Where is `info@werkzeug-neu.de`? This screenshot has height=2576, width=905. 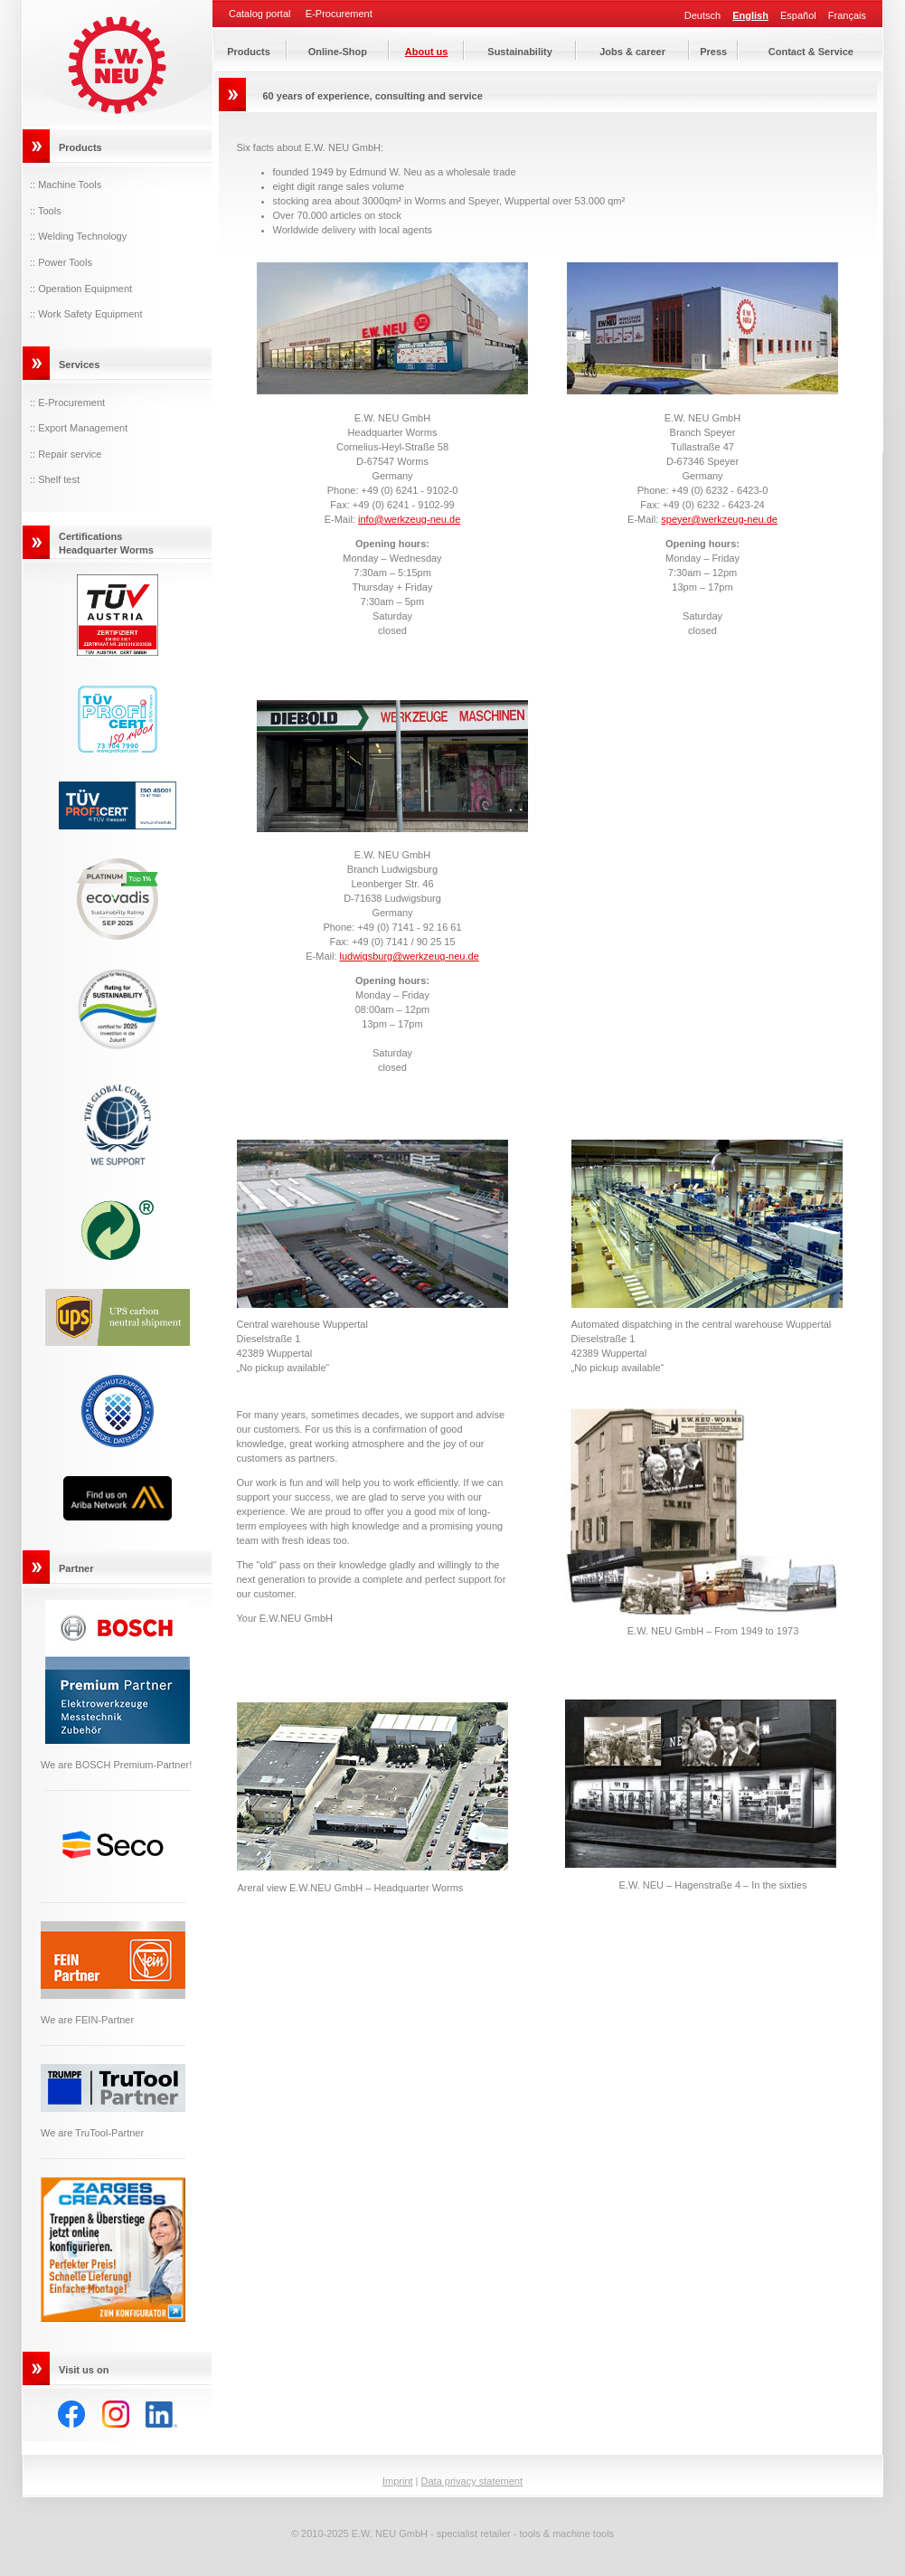
info@werkzeug-neu.de is located at coordinates (409, 519).